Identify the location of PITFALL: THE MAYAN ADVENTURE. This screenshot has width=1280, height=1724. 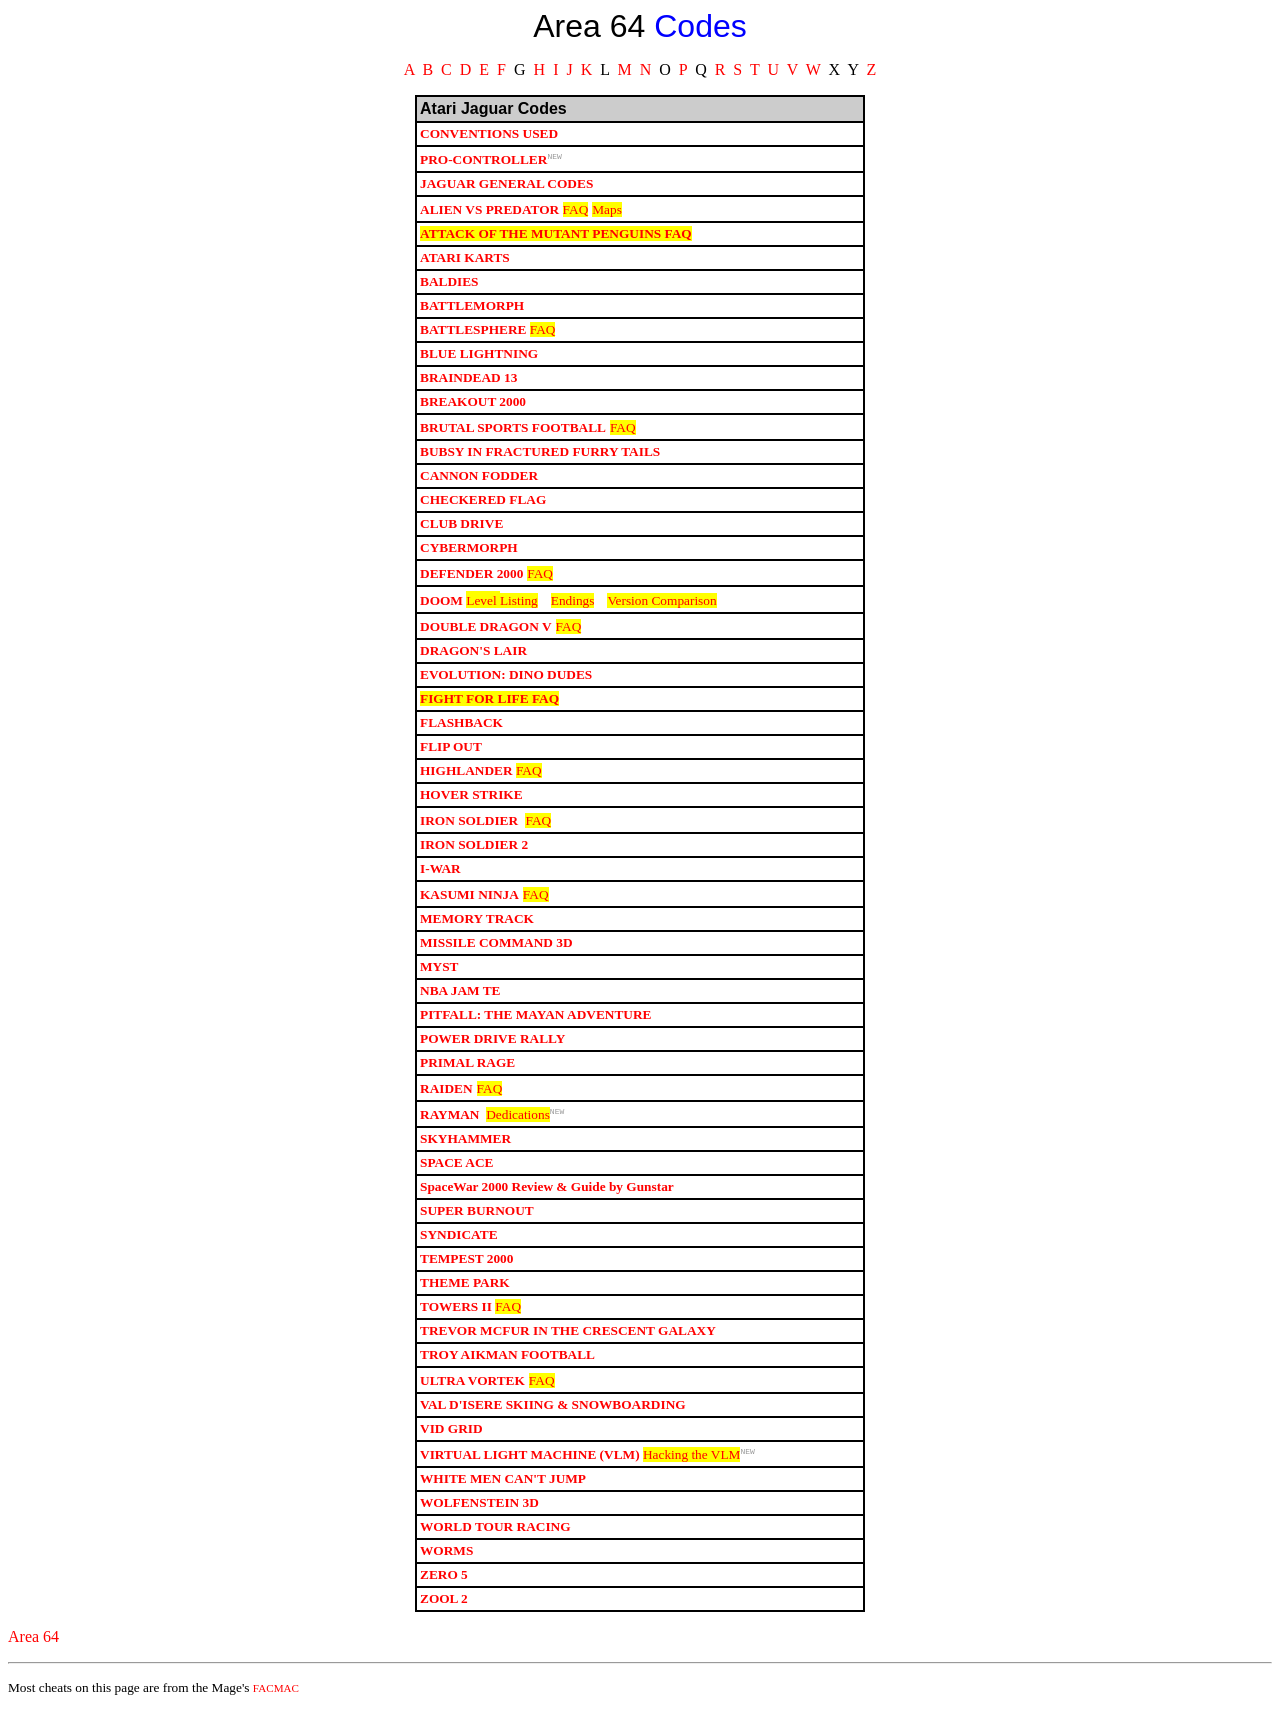
(535, 1020).